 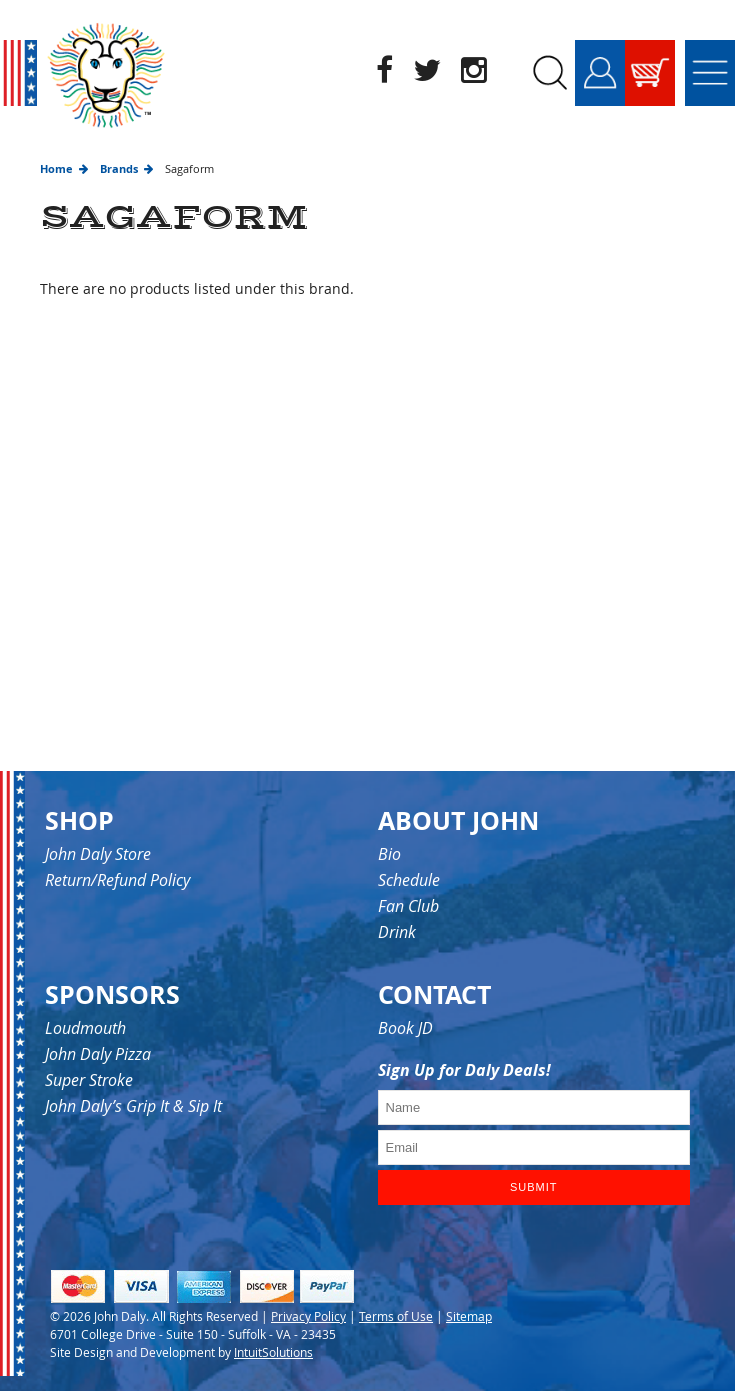 I want to click on Brands, so click(x=119, y=168).